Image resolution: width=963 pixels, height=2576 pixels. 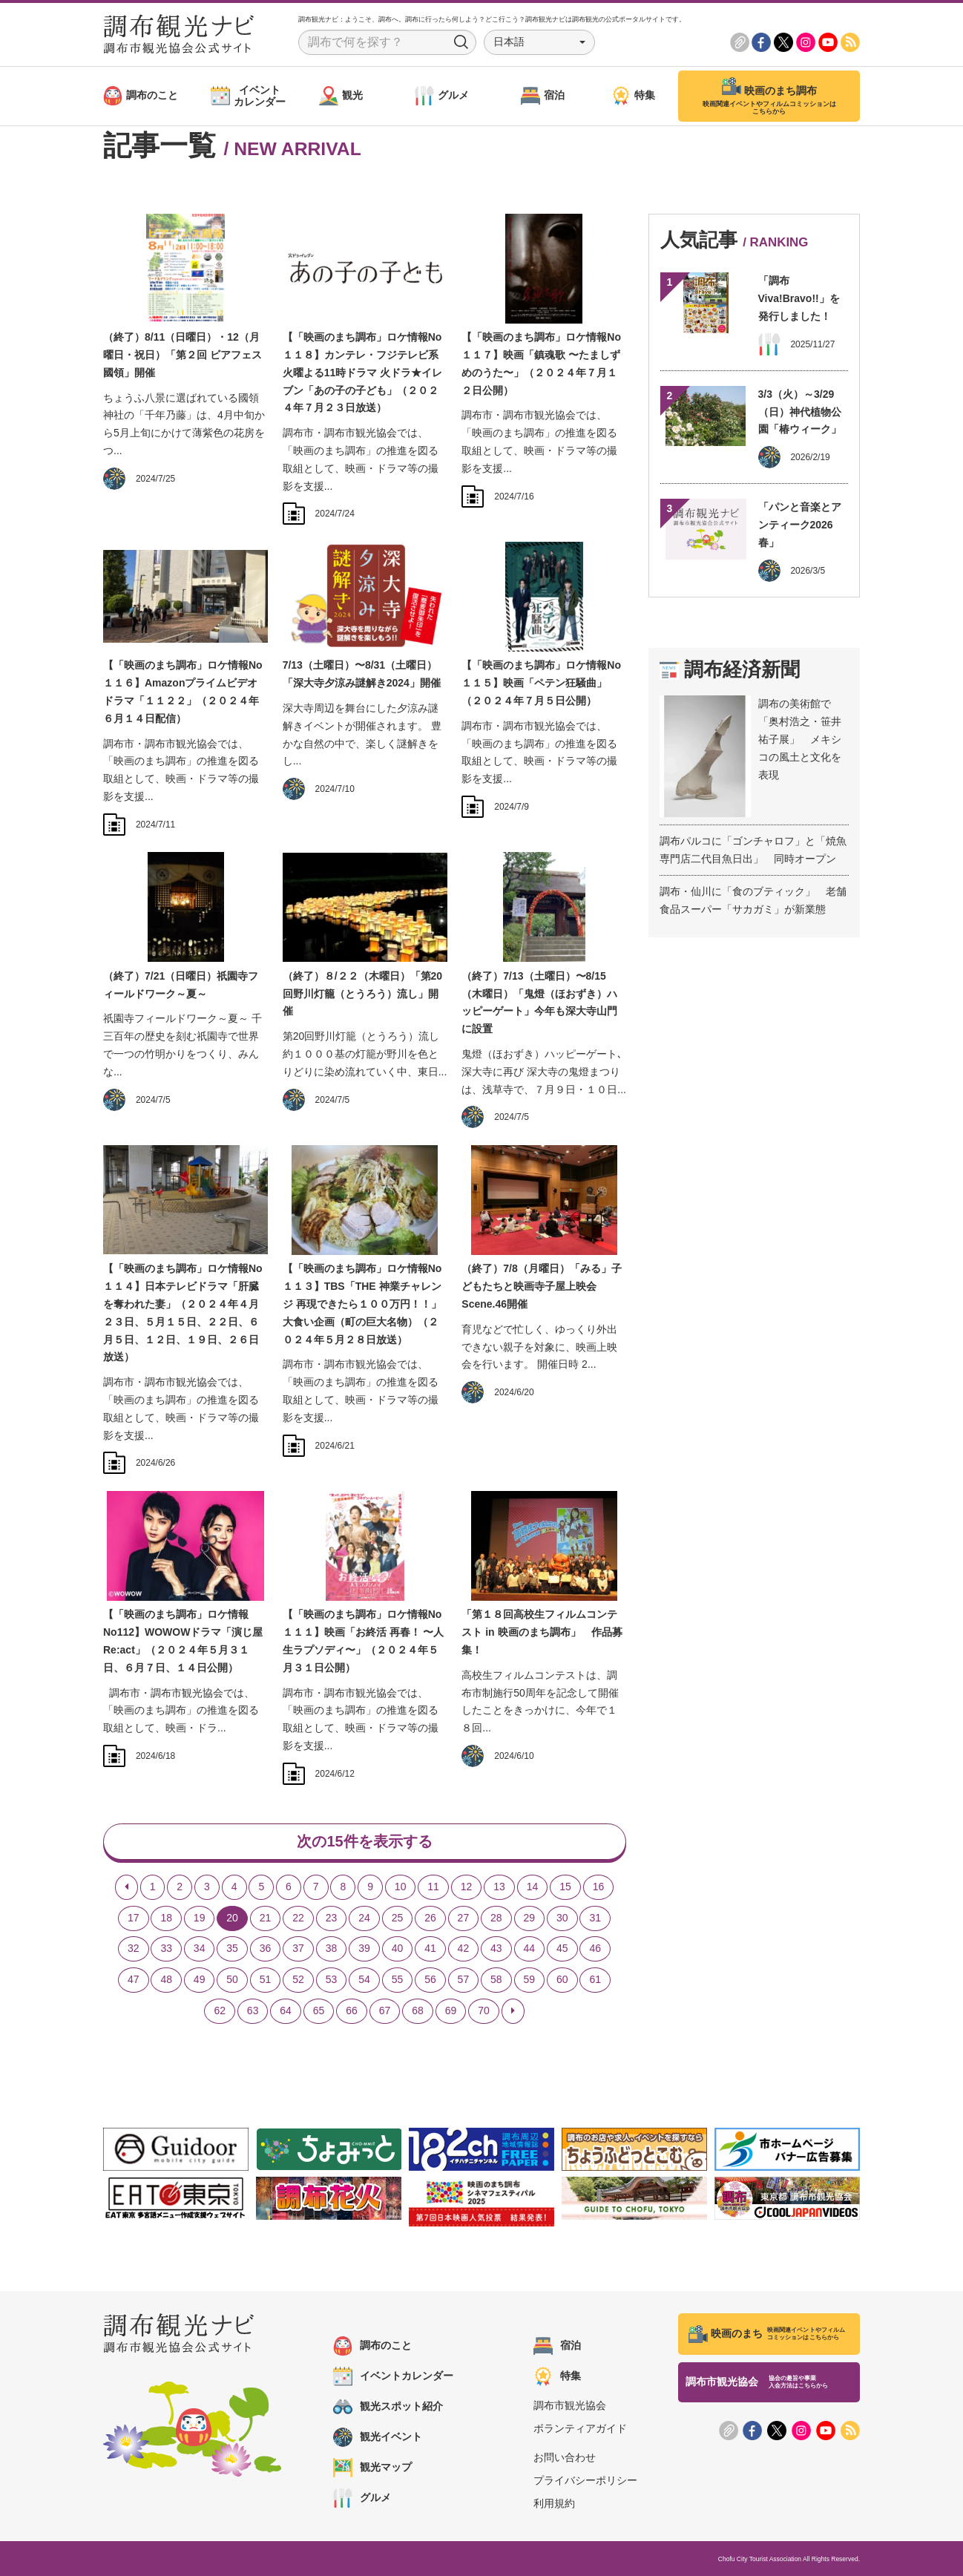 I want to click on プライバシーポリシー, so click(x=585, y=2480).